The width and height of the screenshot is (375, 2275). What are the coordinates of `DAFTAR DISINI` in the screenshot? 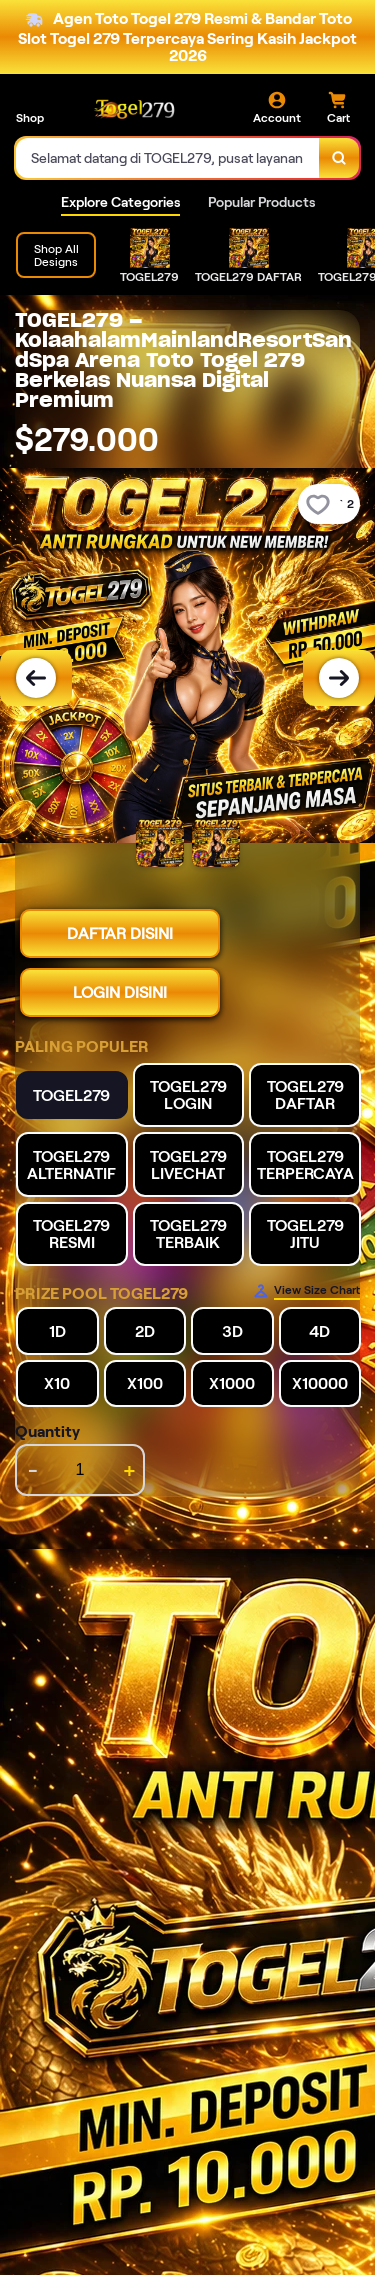 It's located at (120, 933).